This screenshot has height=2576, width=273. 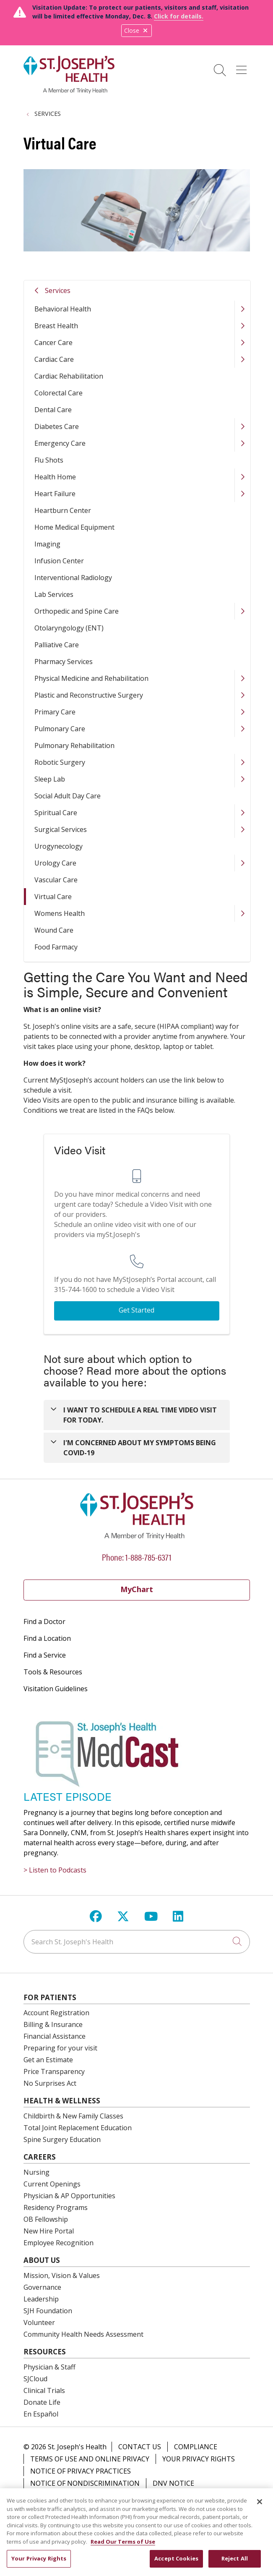 What do you see at coordinates (62, 2139) in the screenshot?
I see `Spine Surgery Education` at bounding box center [62, 2139].